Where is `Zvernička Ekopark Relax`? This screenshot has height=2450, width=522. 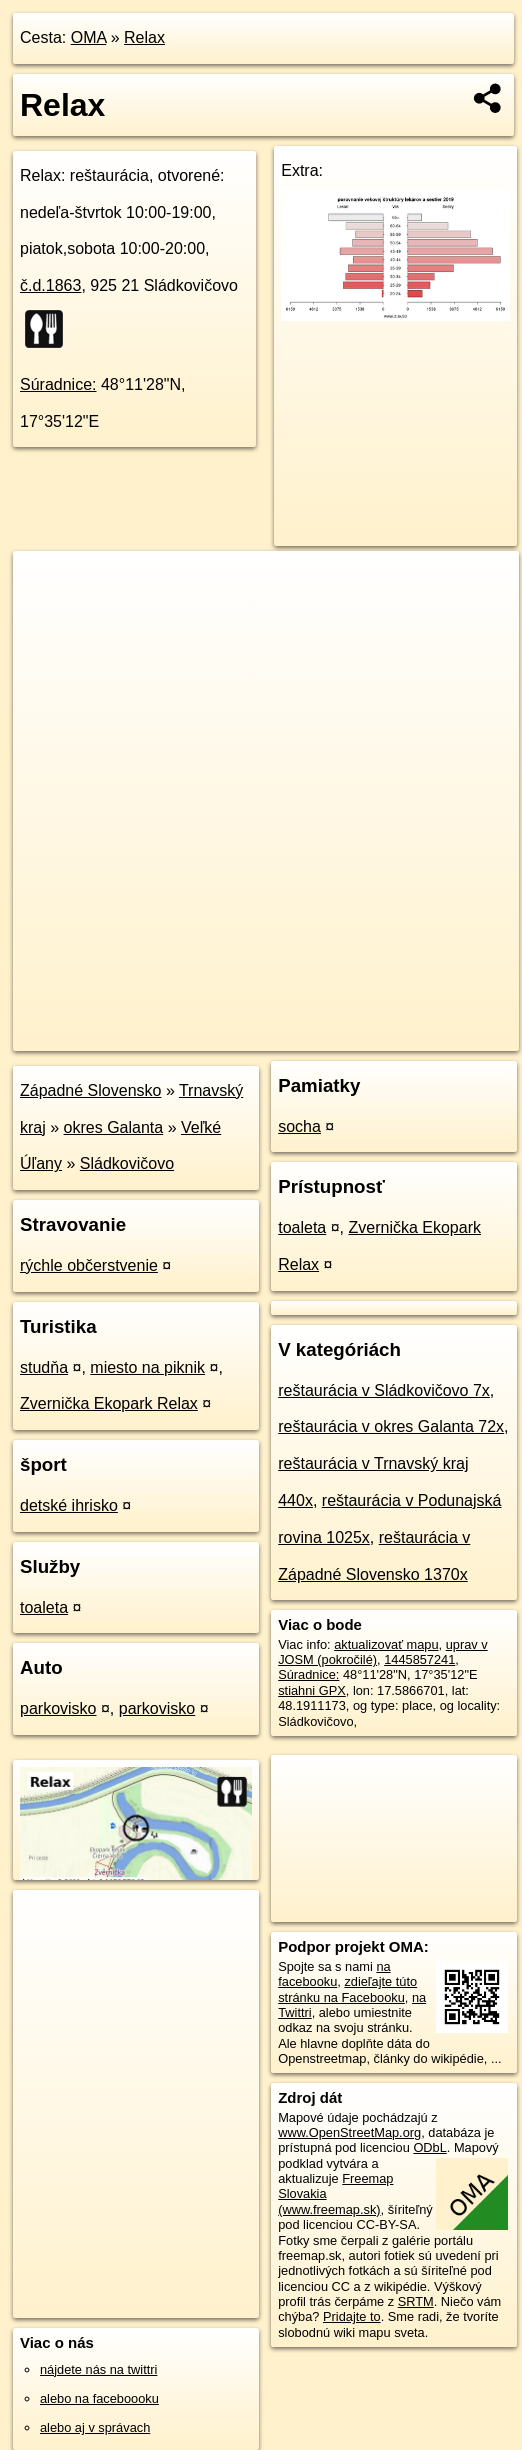 Zvernička Ekopark Relax is located at coordinates (109, 1403).